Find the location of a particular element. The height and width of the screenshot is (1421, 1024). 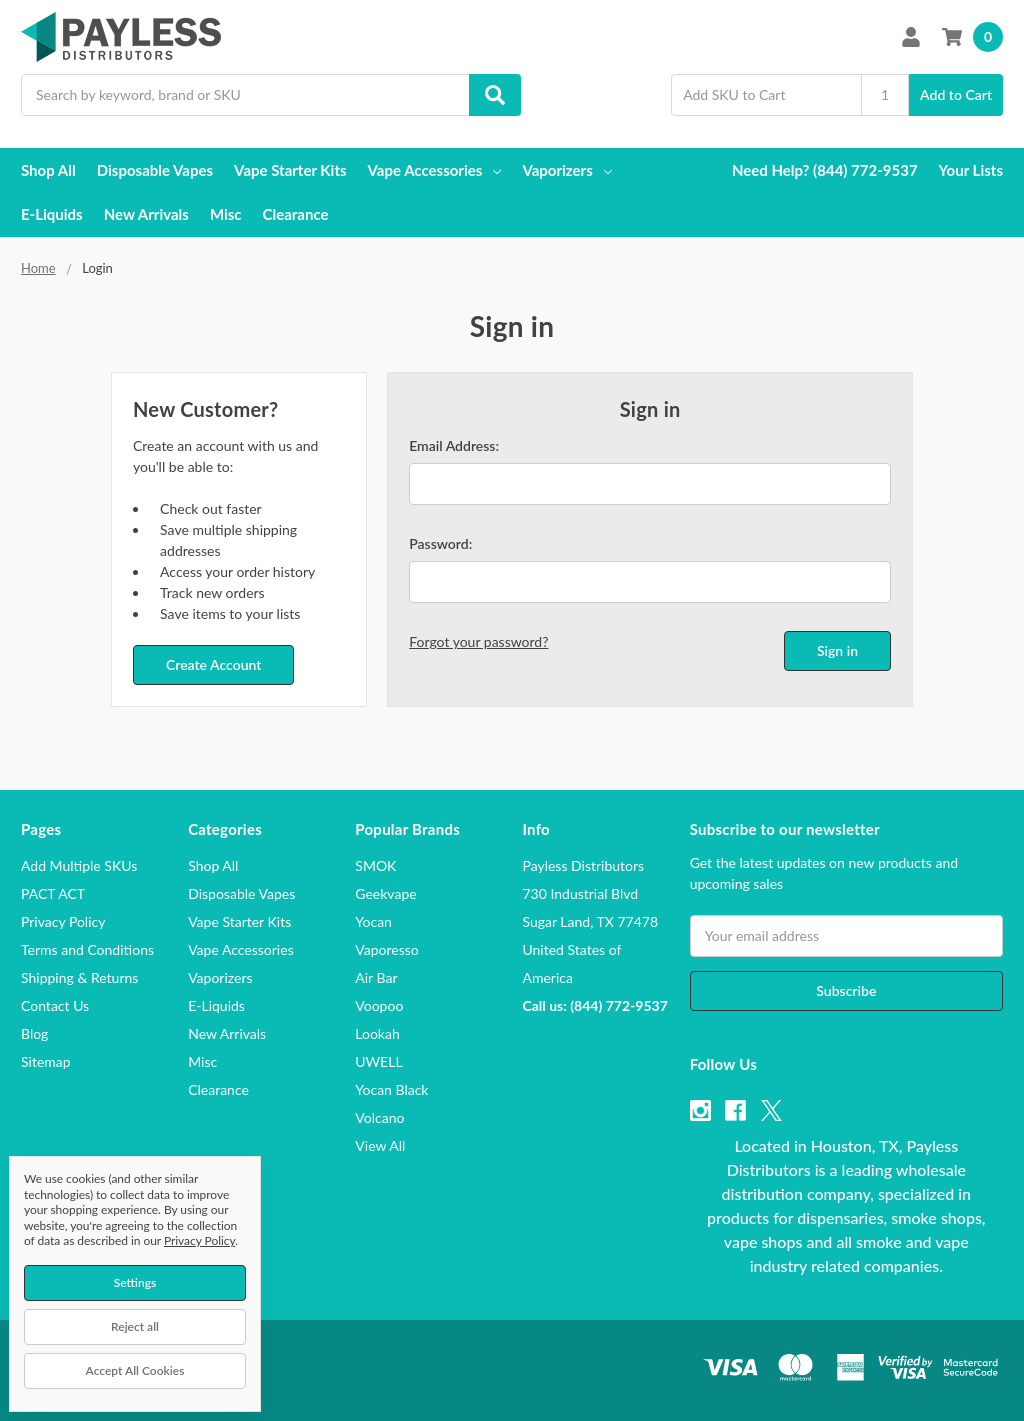

Air Bar is located at coordinates (376, 977).